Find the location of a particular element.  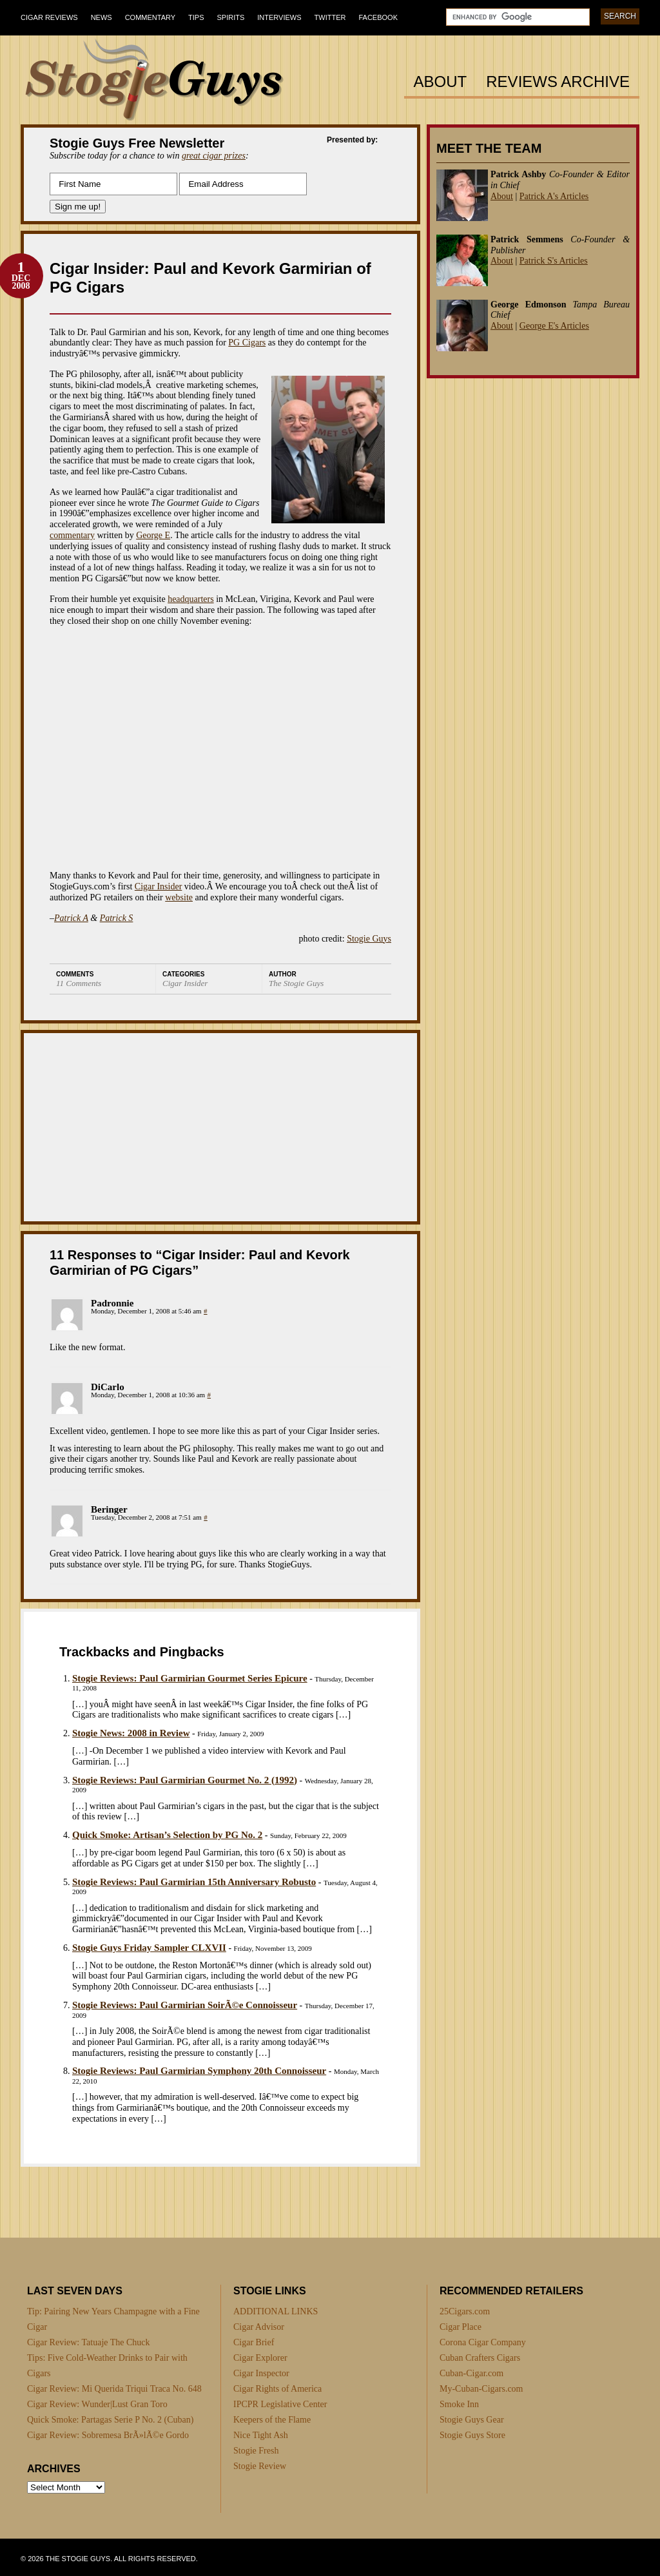

My-Cuban-Cigars.com is located at coordinates (481, 2389).